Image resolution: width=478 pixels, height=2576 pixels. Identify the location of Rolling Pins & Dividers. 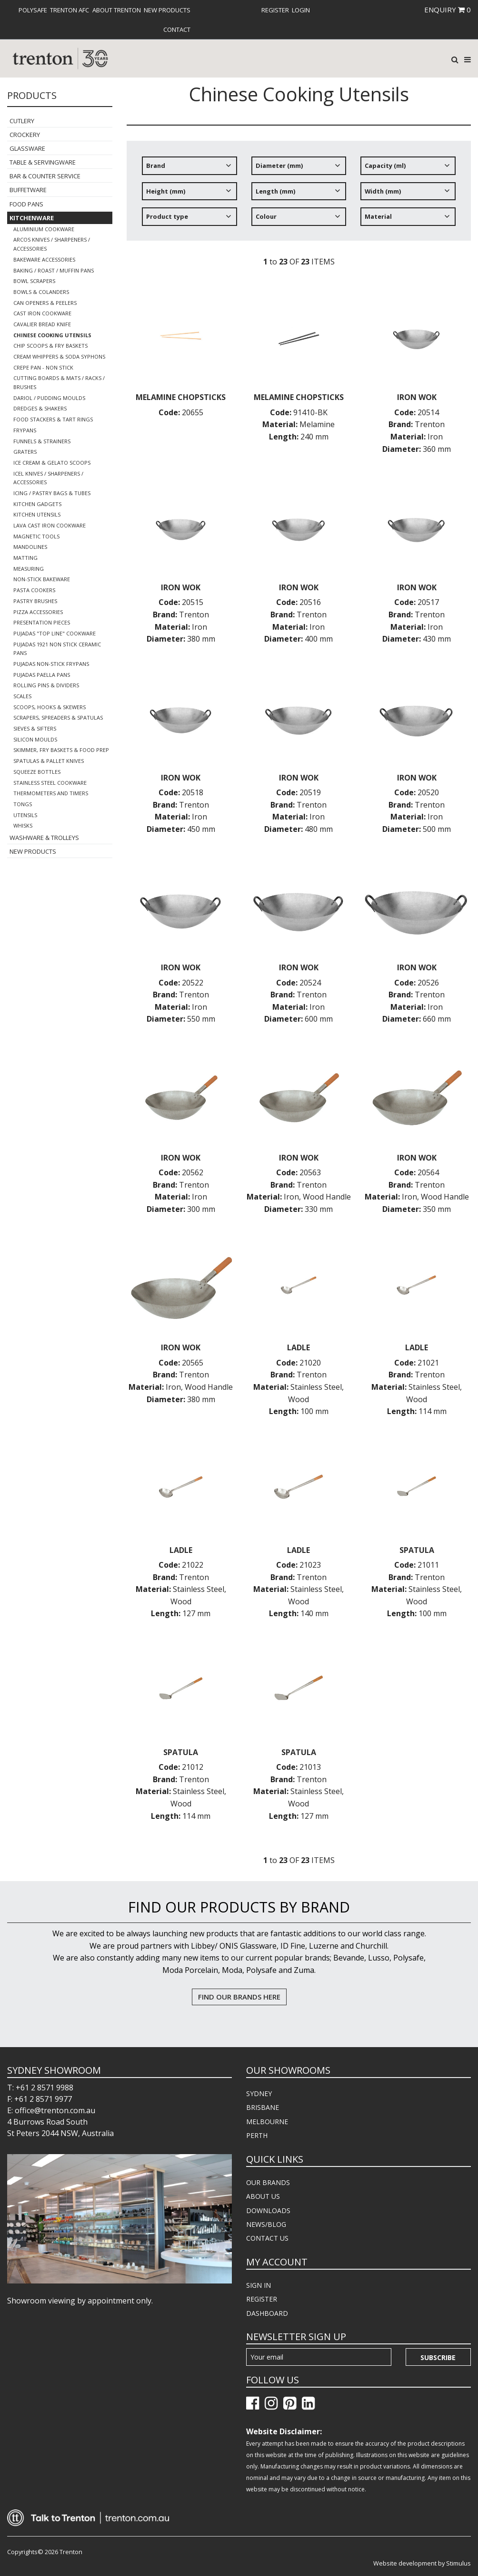
(46, 685).